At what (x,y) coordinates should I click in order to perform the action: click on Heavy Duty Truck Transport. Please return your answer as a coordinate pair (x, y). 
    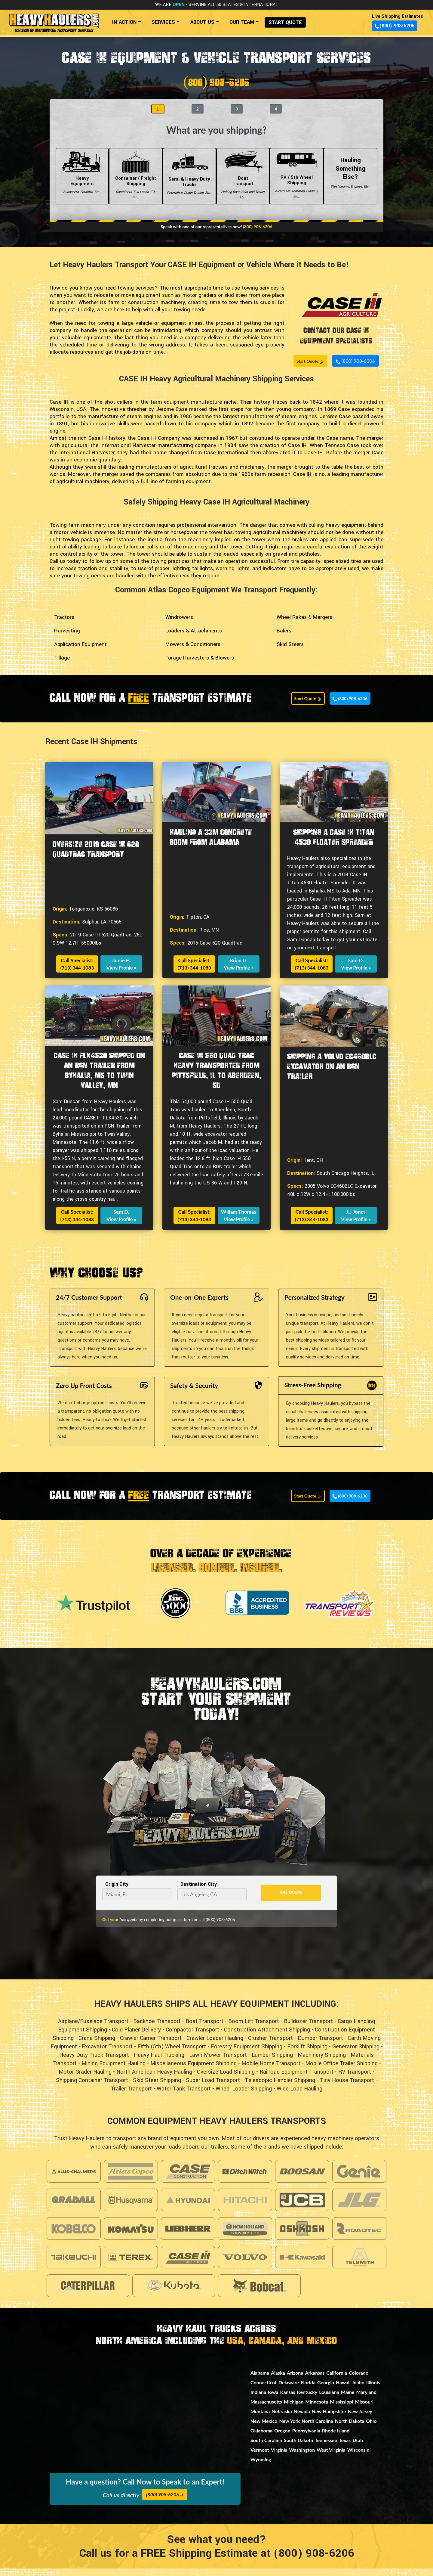
    Looking at the image, I should click on (94, 2062).